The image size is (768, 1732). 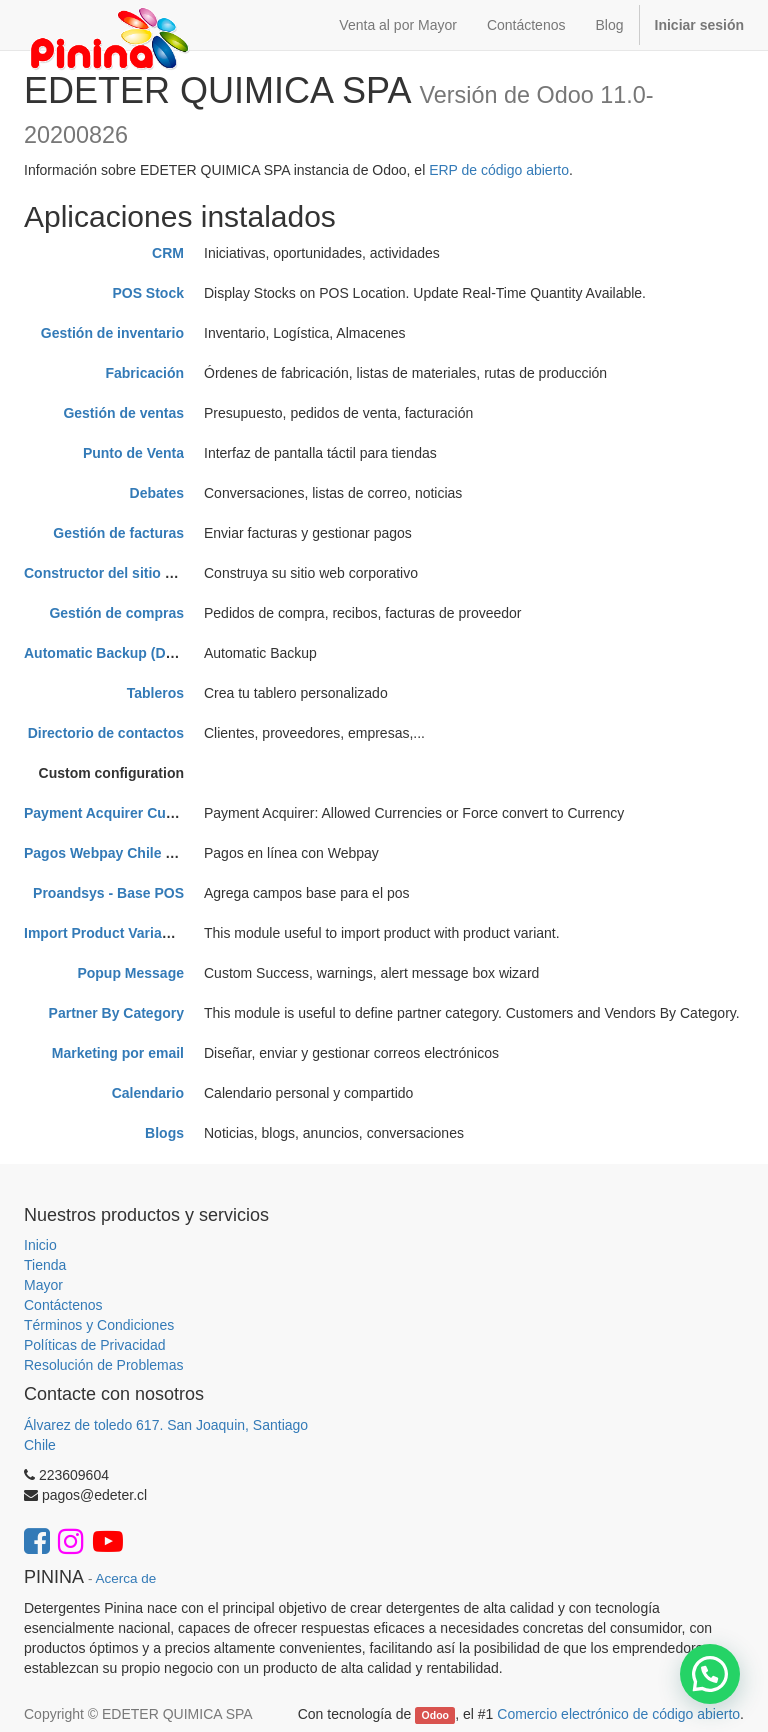 What do you see at coordinates (95, 1345) in the screenshot?
I see `Políticas de Privacidad` at bounding box center [95, 1345].